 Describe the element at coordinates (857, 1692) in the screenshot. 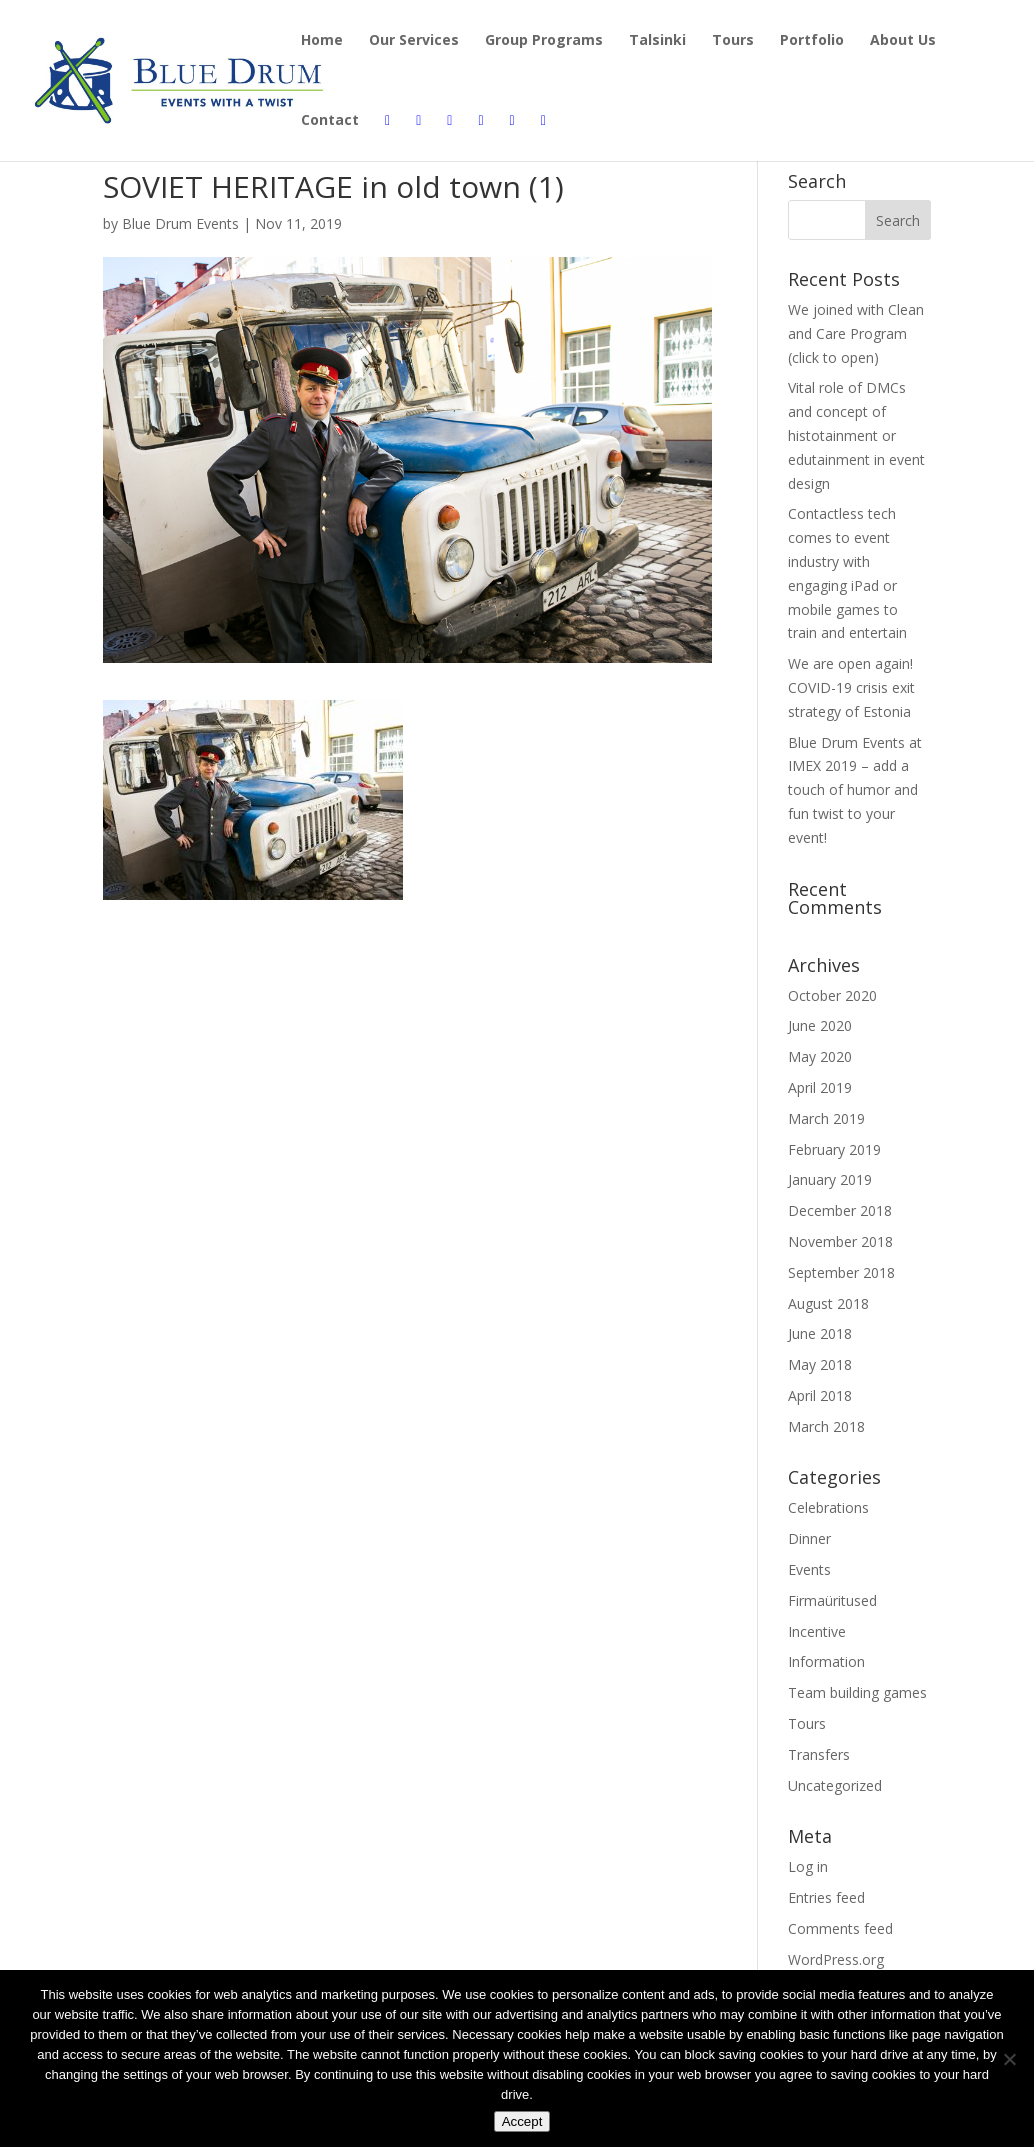

I see `Team building games` at that location.